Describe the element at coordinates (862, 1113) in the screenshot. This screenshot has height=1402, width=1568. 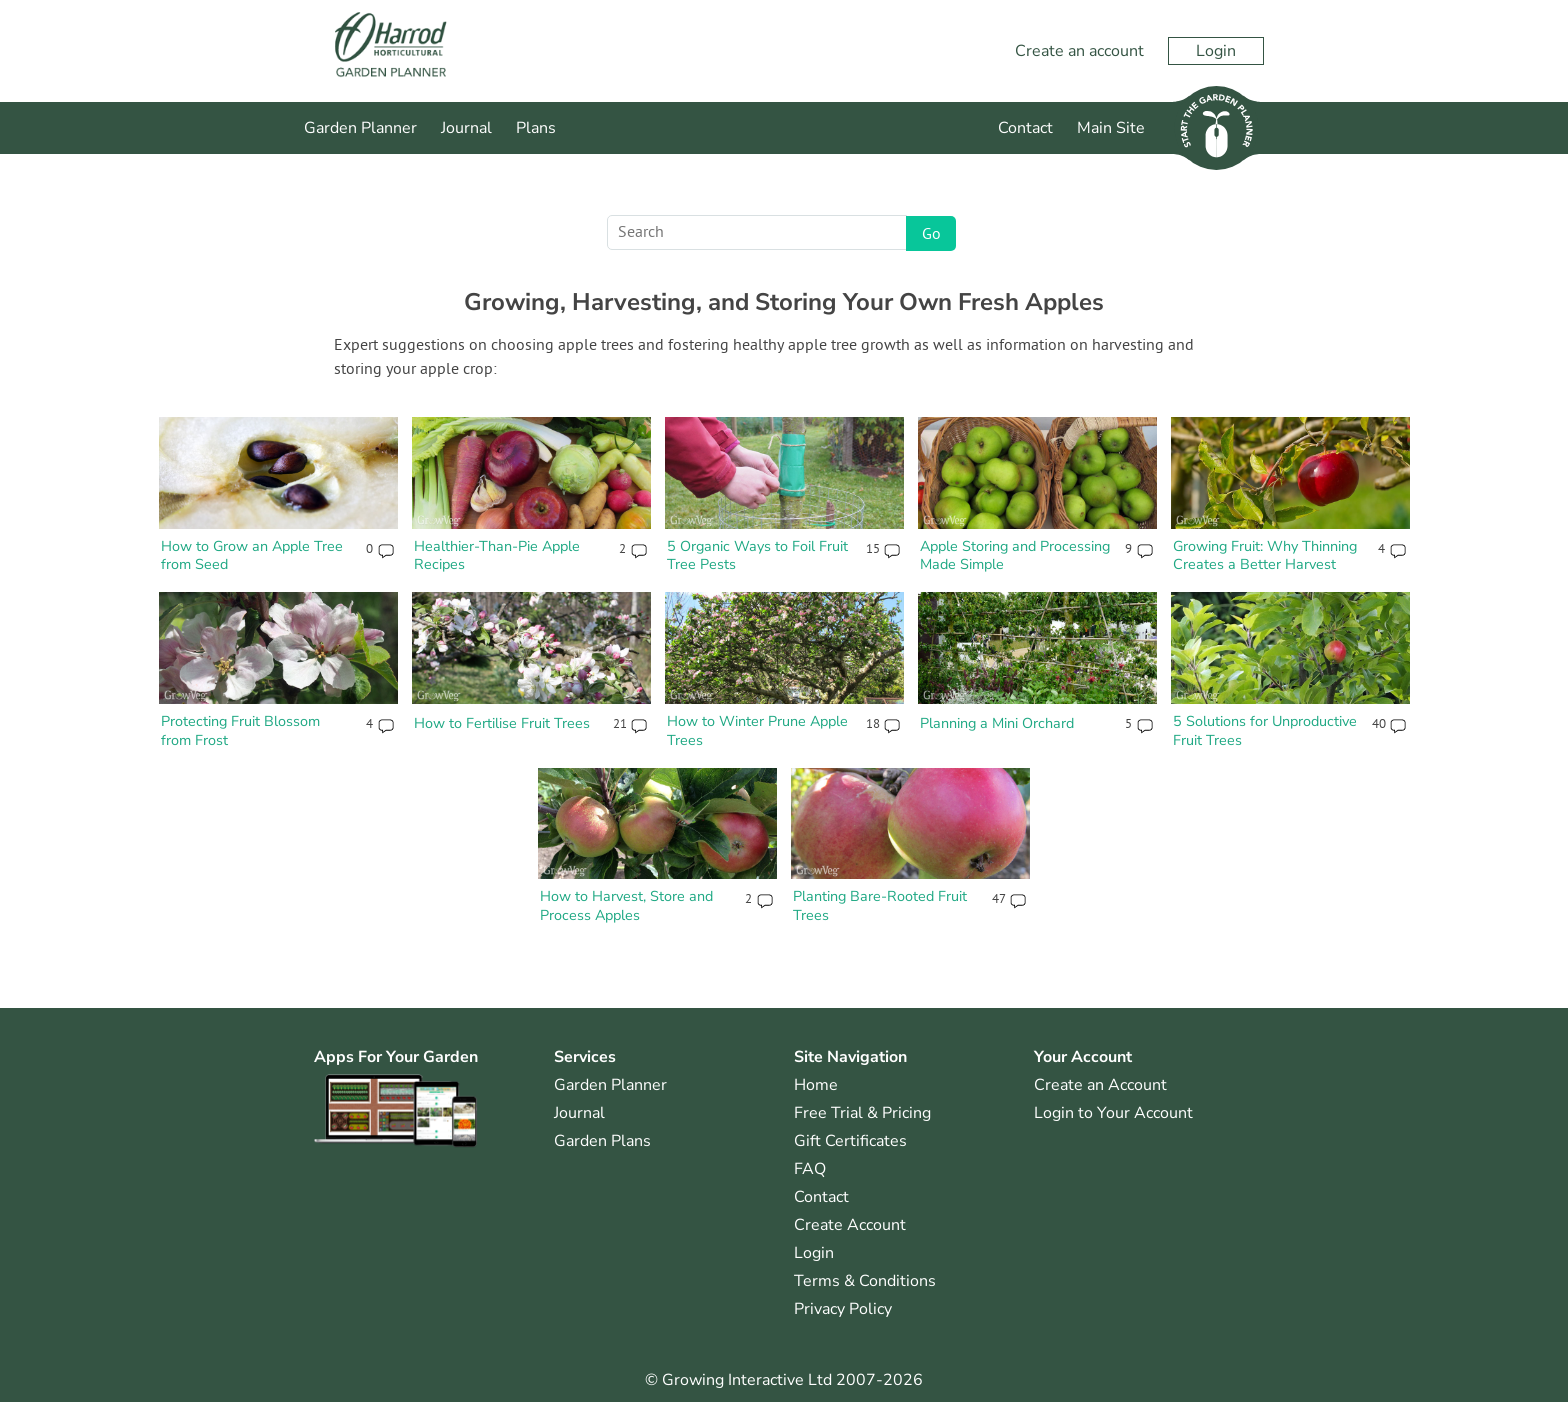
I see `Free Trial & Pricing` at that location.